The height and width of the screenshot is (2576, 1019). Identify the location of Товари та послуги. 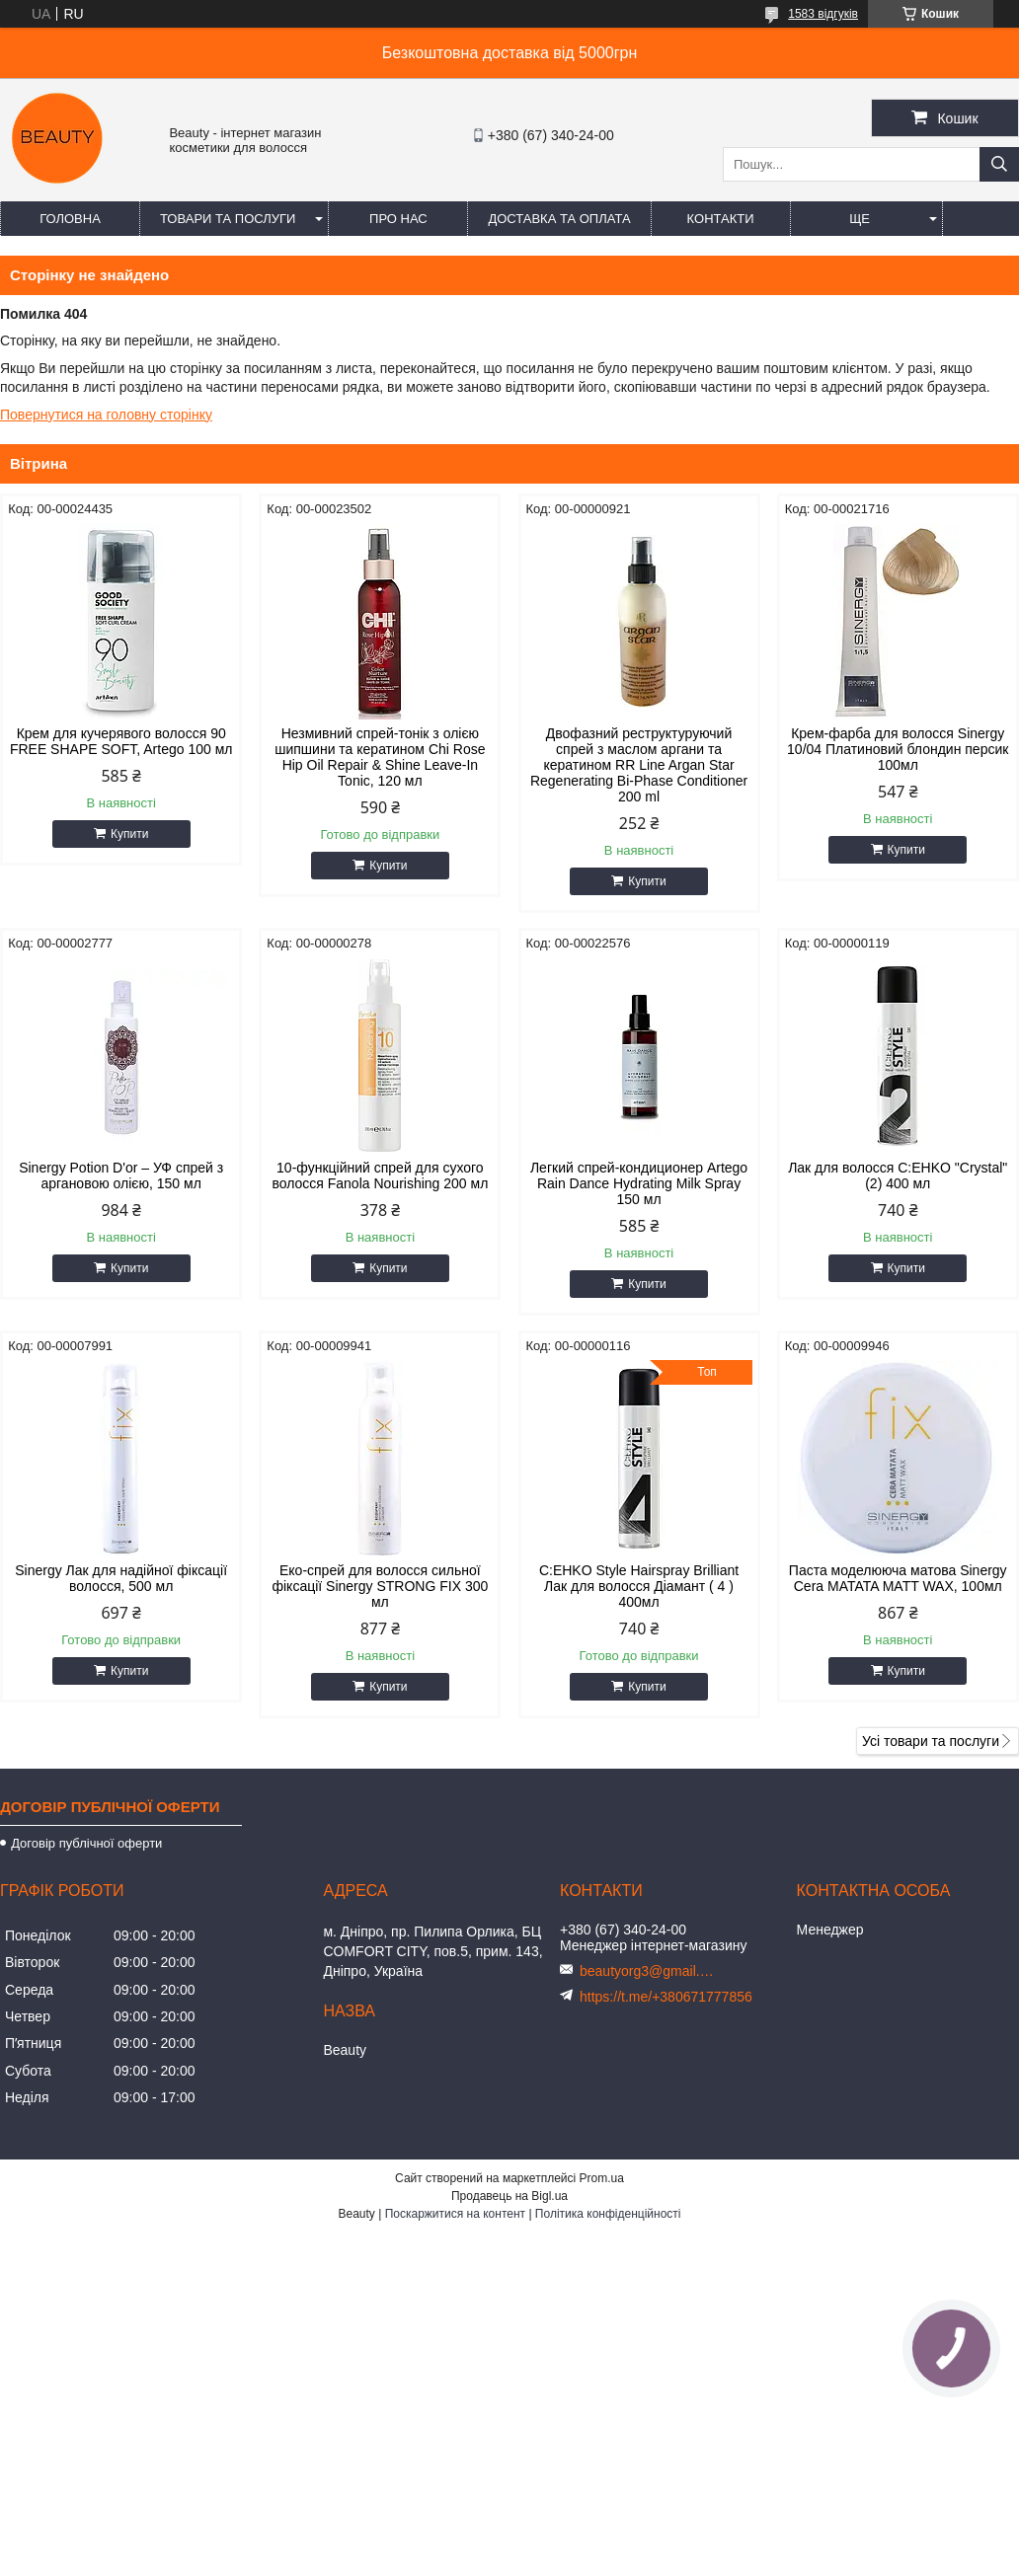
(227, 218).